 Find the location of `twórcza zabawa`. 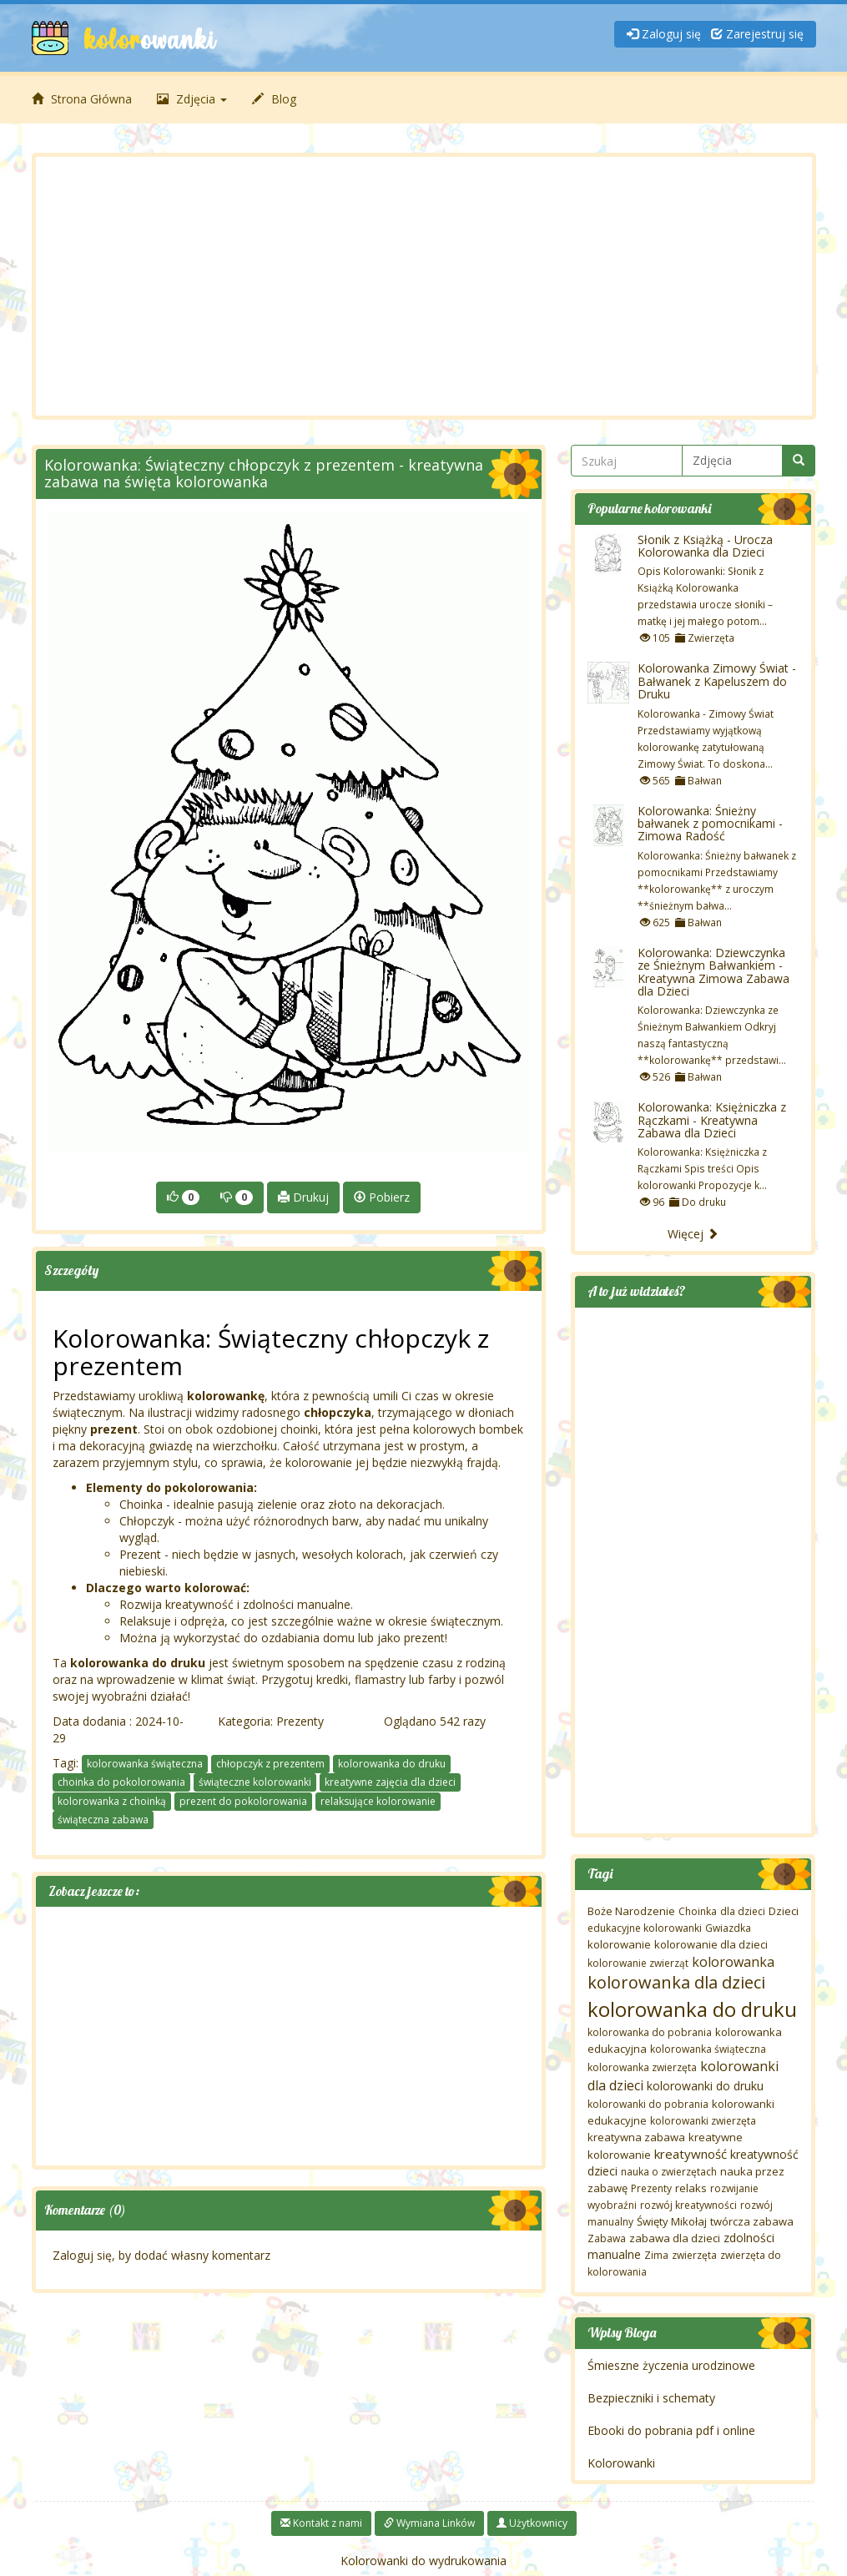

twórcza zabawa is located at coordinates (752, 2221).